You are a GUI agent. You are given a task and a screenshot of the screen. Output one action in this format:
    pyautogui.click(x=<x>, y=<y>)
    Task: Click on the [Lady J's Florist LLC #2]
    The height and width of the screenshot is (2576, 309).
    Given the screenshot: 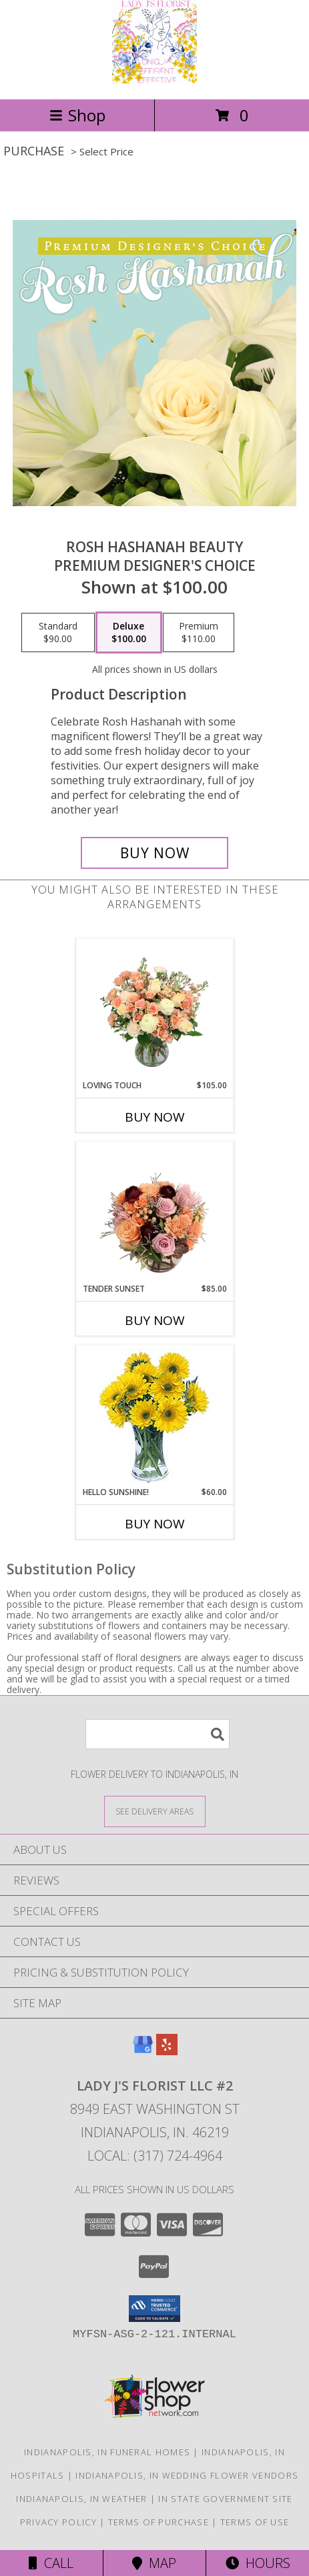 What is the action you would take?
    pyautogui.click(x=155, y=79)
    